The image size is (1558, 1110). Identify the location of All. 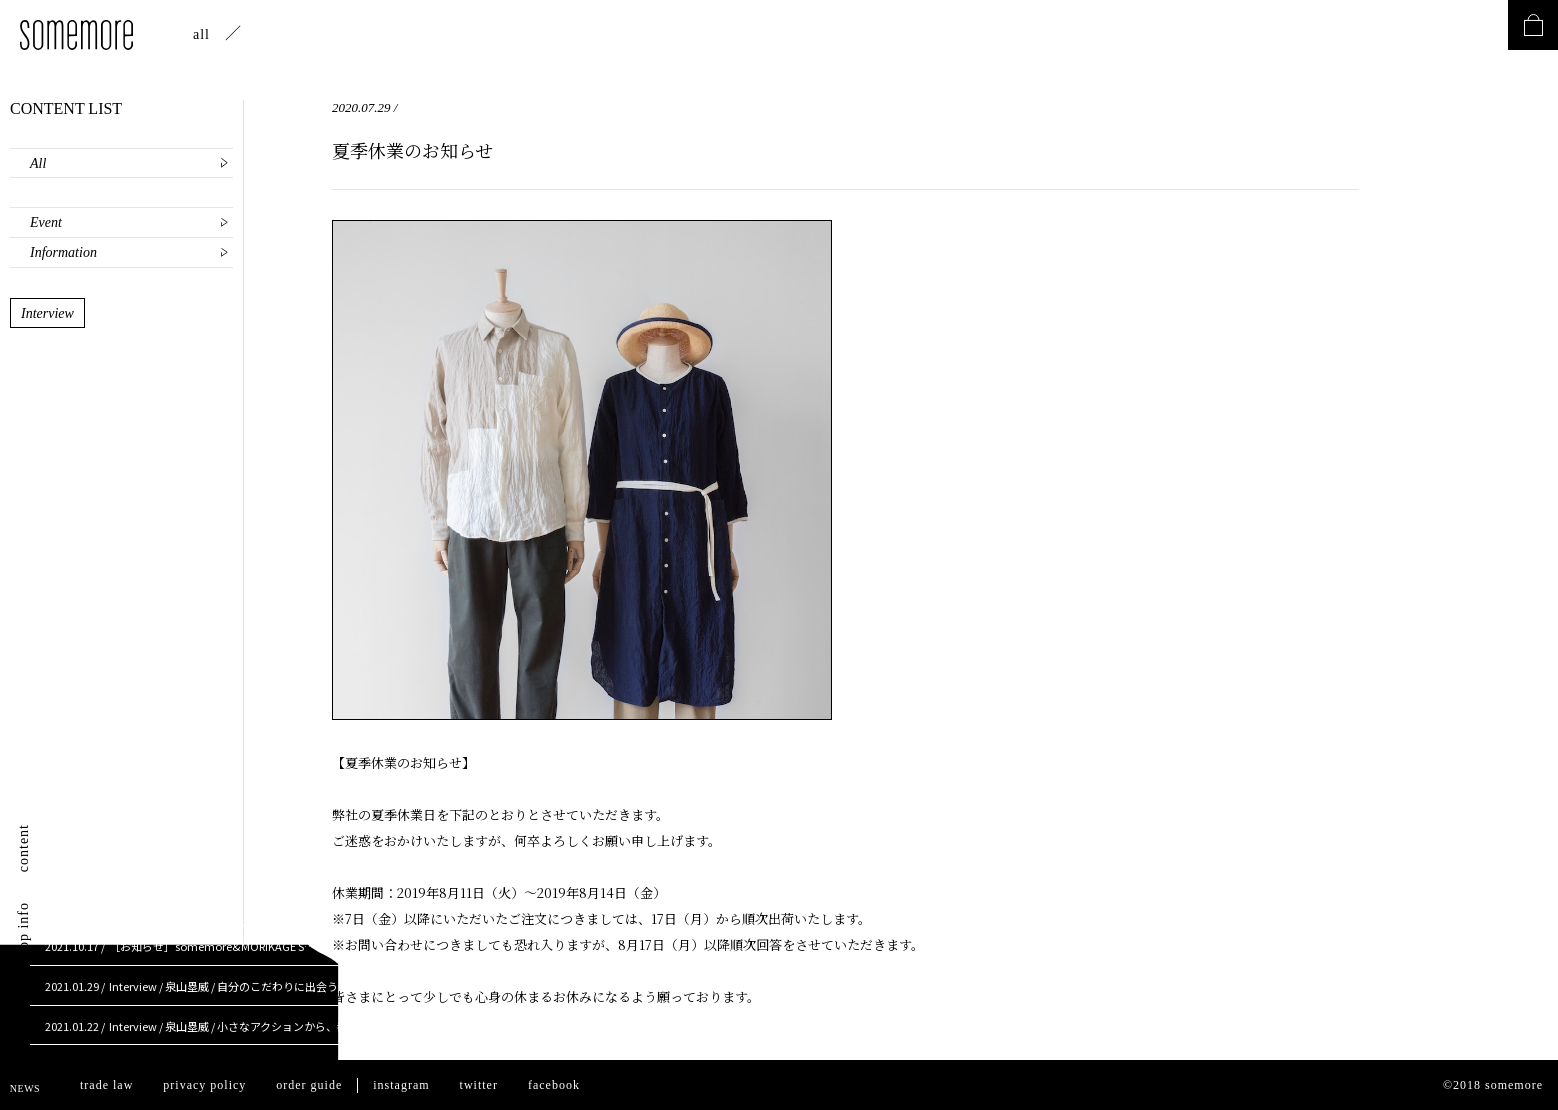
(38, 163).